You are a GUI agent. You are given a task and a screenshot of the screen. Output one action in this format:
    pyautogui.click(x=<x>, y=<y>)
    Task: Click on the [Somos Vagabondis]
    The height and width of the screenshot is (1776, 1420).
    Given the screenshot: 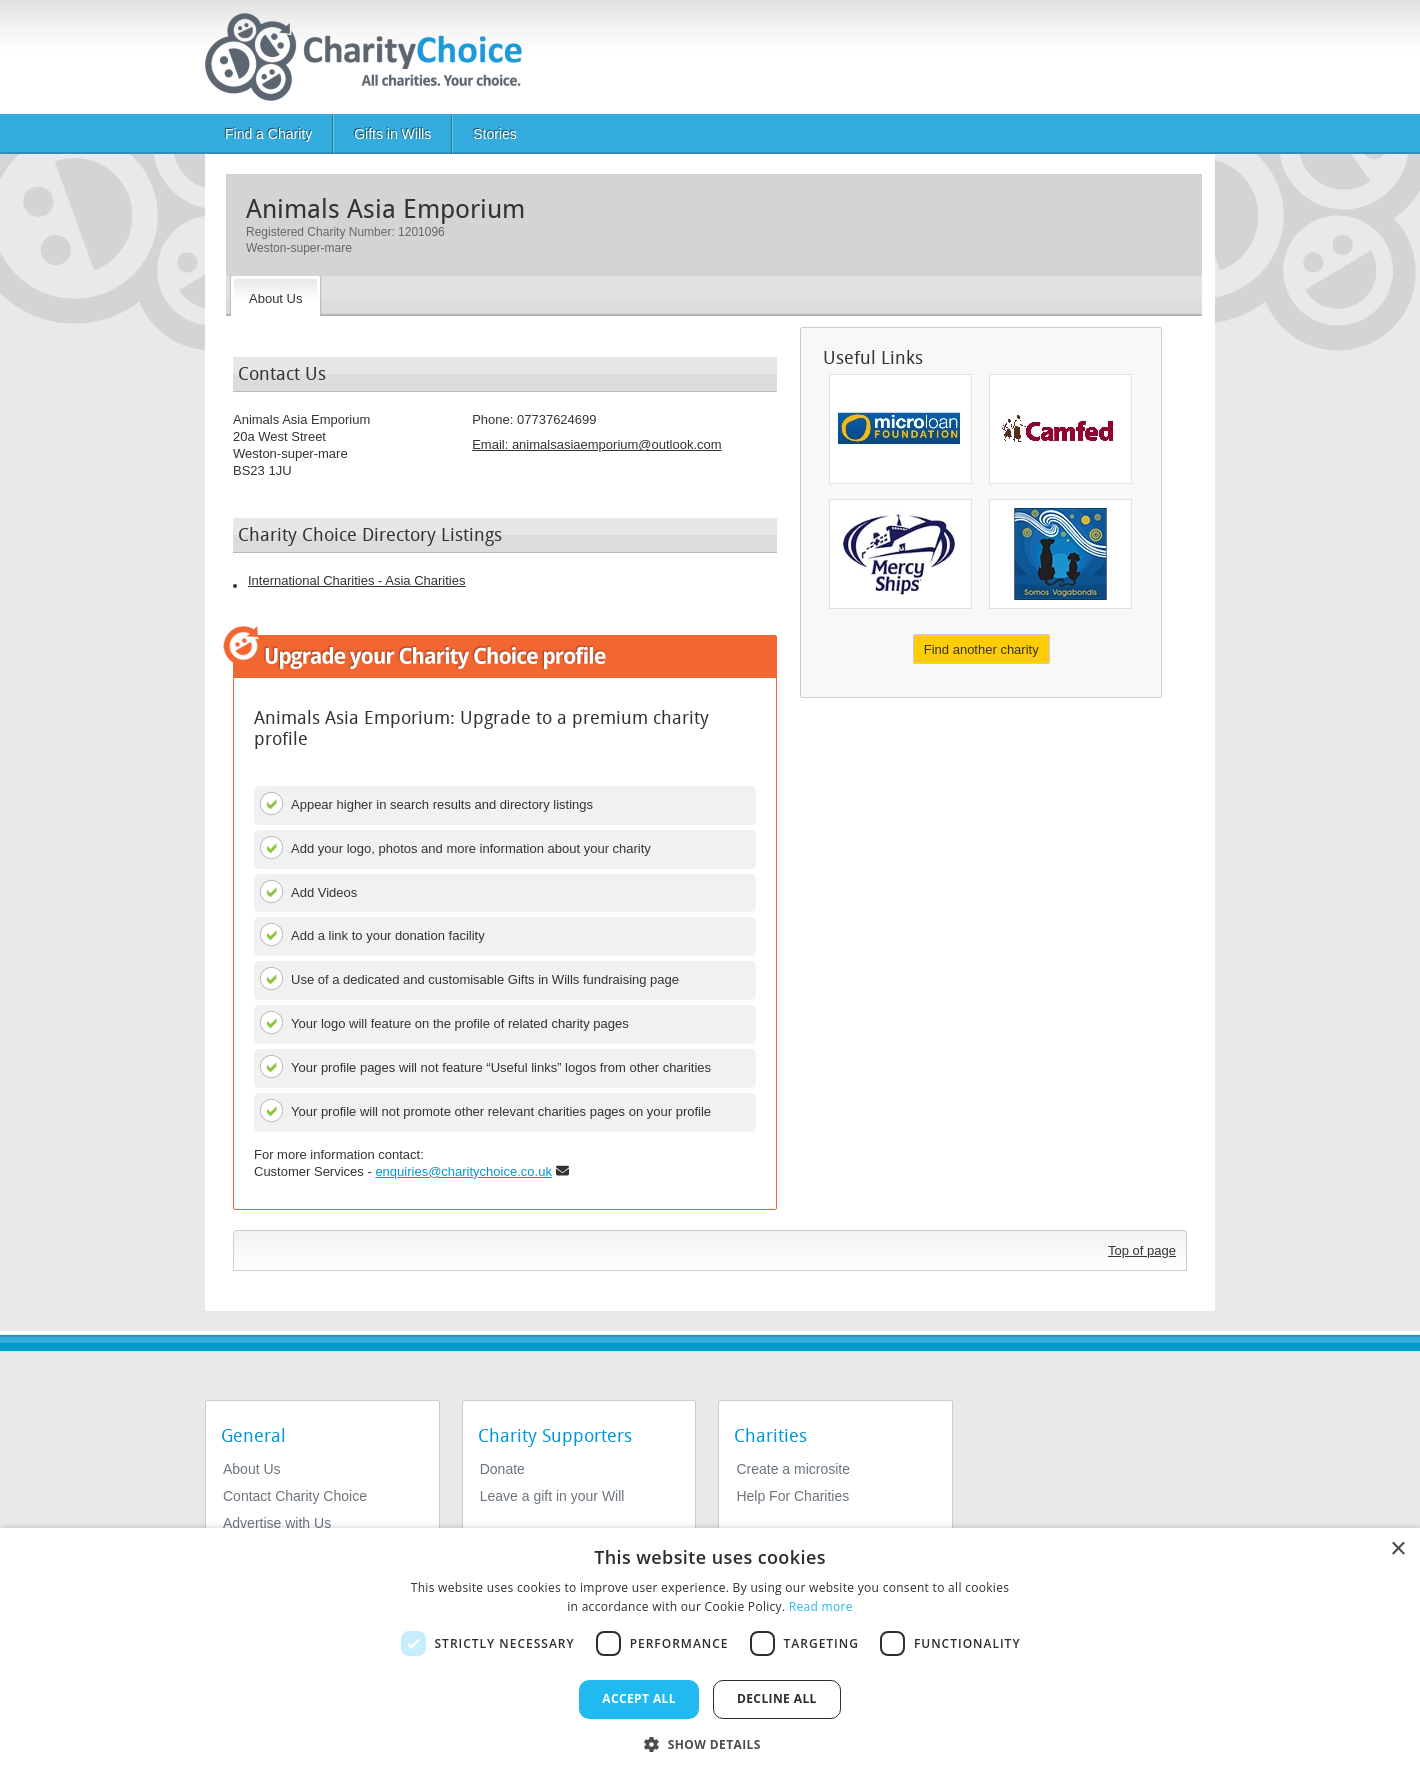 What is the action you would take?
    pyautogui.click(x=1060, y=554)
    